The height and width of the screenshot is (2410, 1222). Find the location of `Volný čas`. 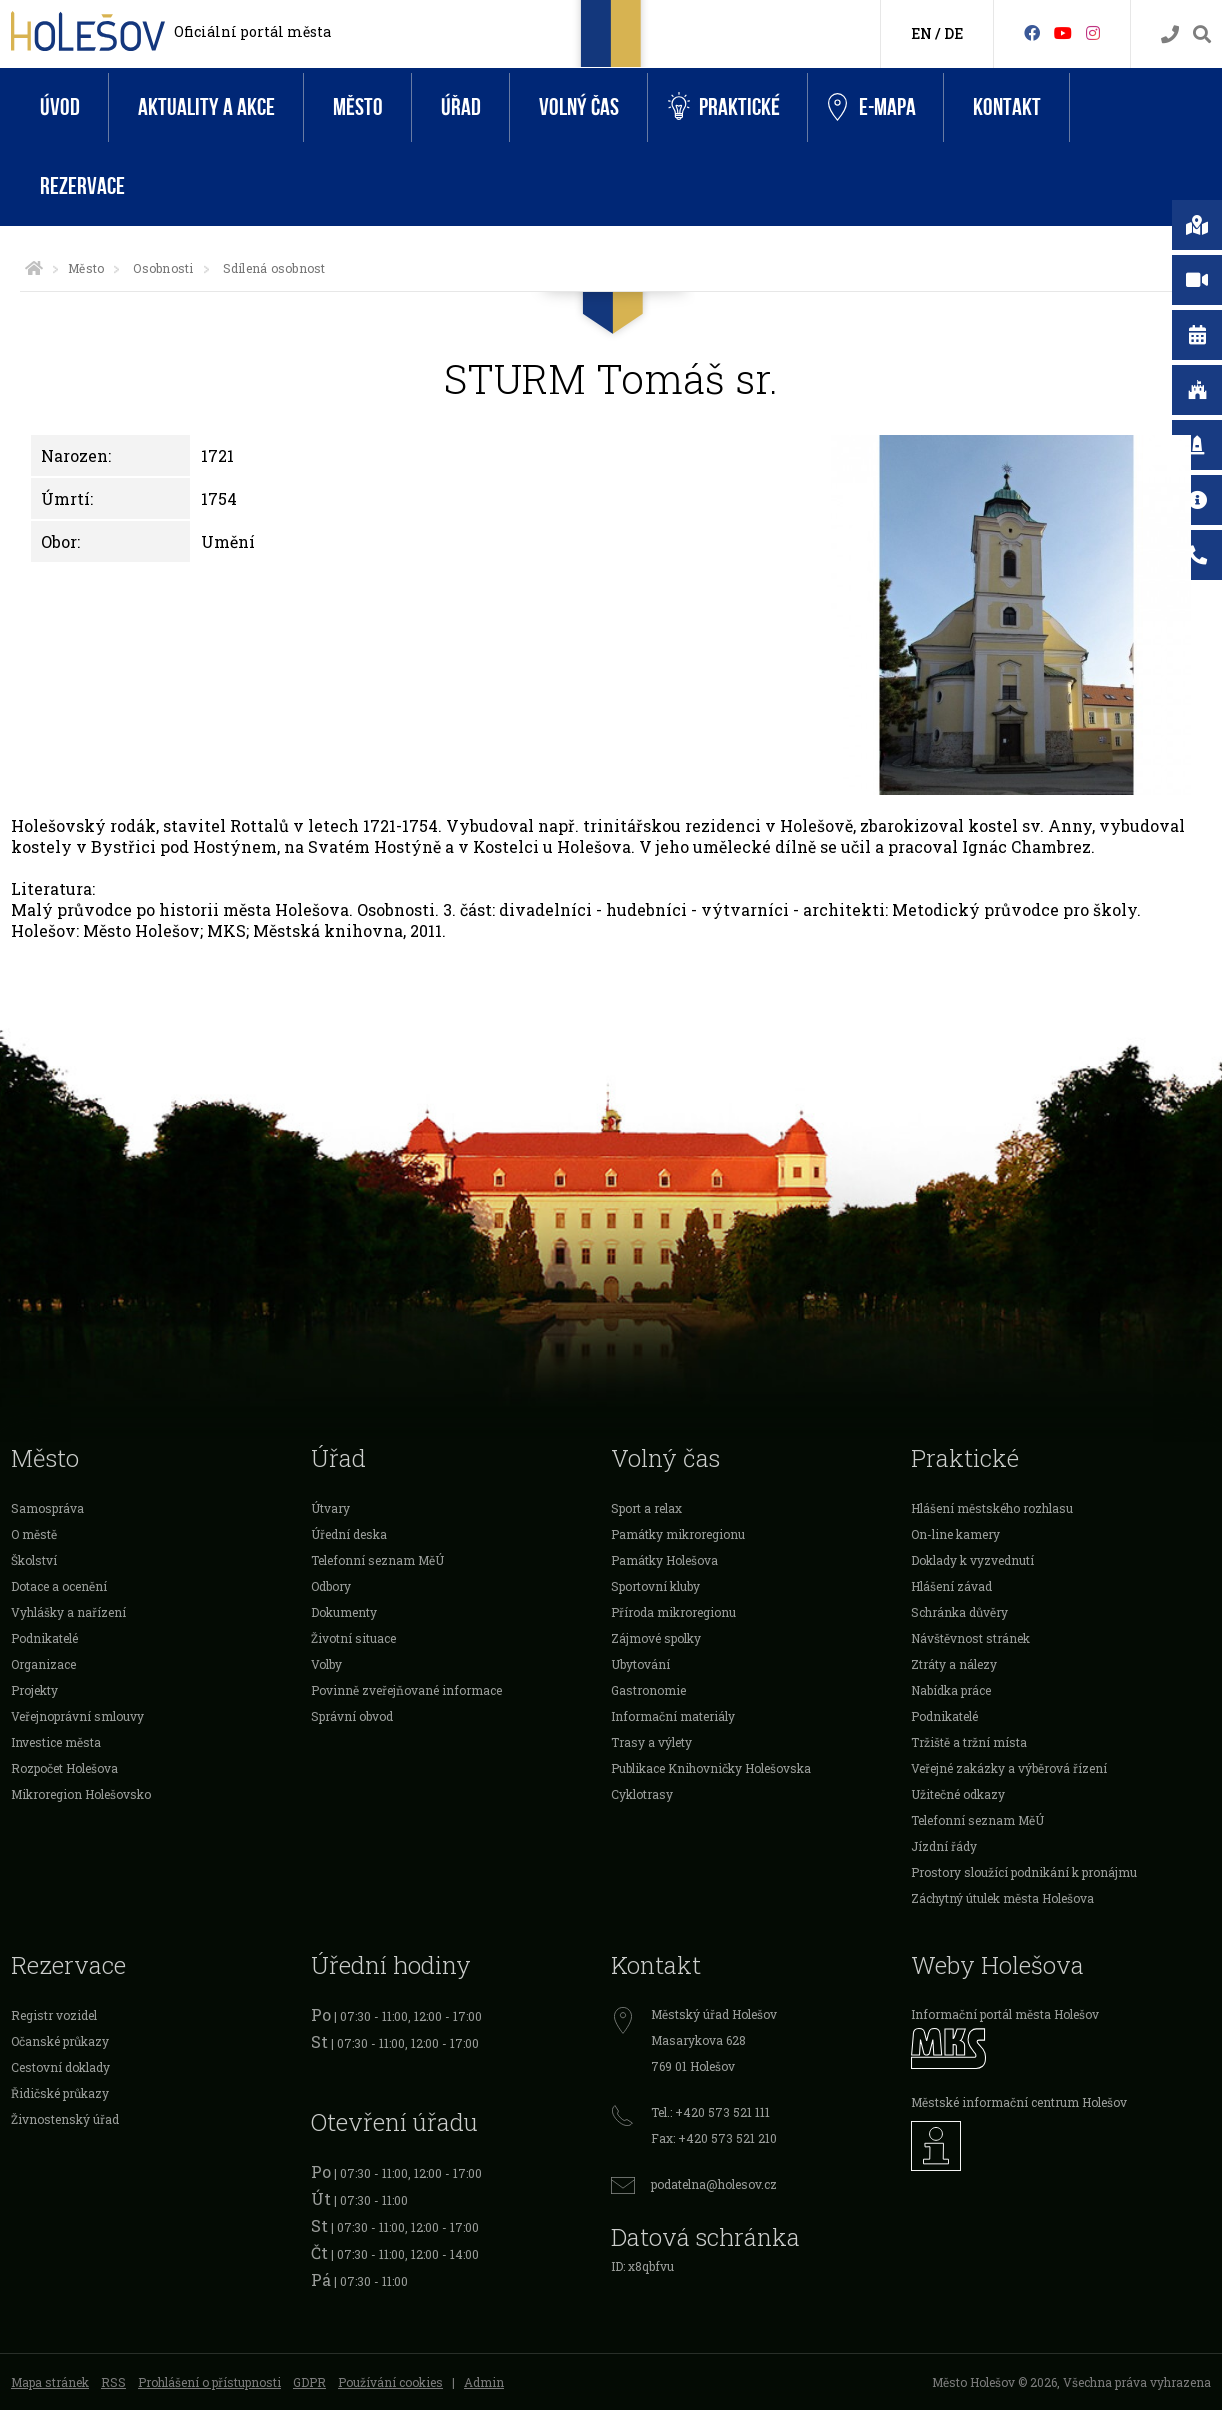

Volný čas is located at coordinates (579, 107).